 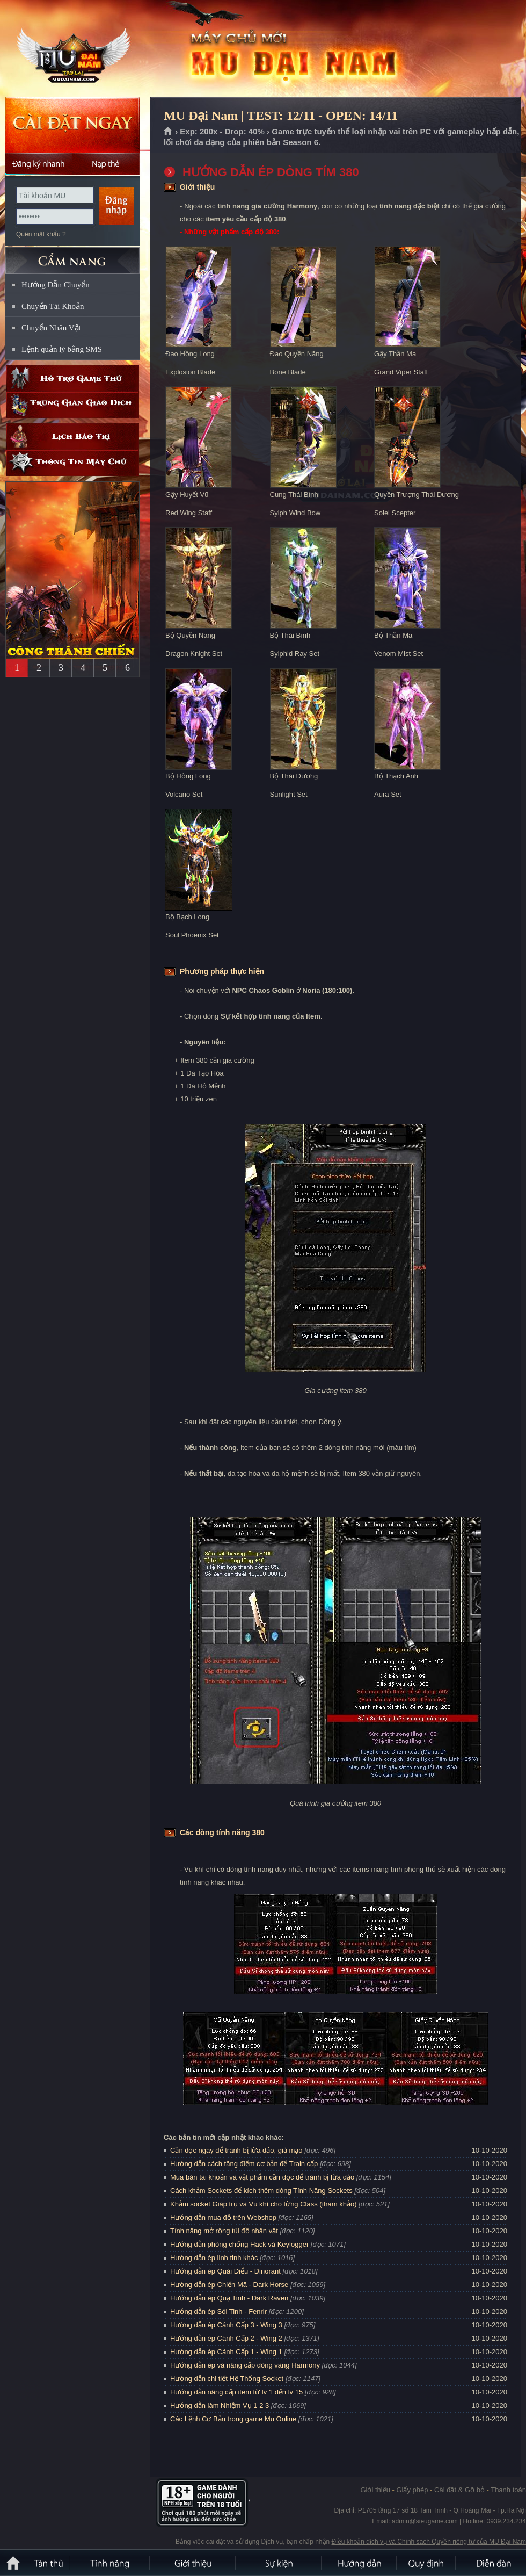 I want to click on Hướng dẫn ép linh tinh khác, so click(x=214, y=2258).